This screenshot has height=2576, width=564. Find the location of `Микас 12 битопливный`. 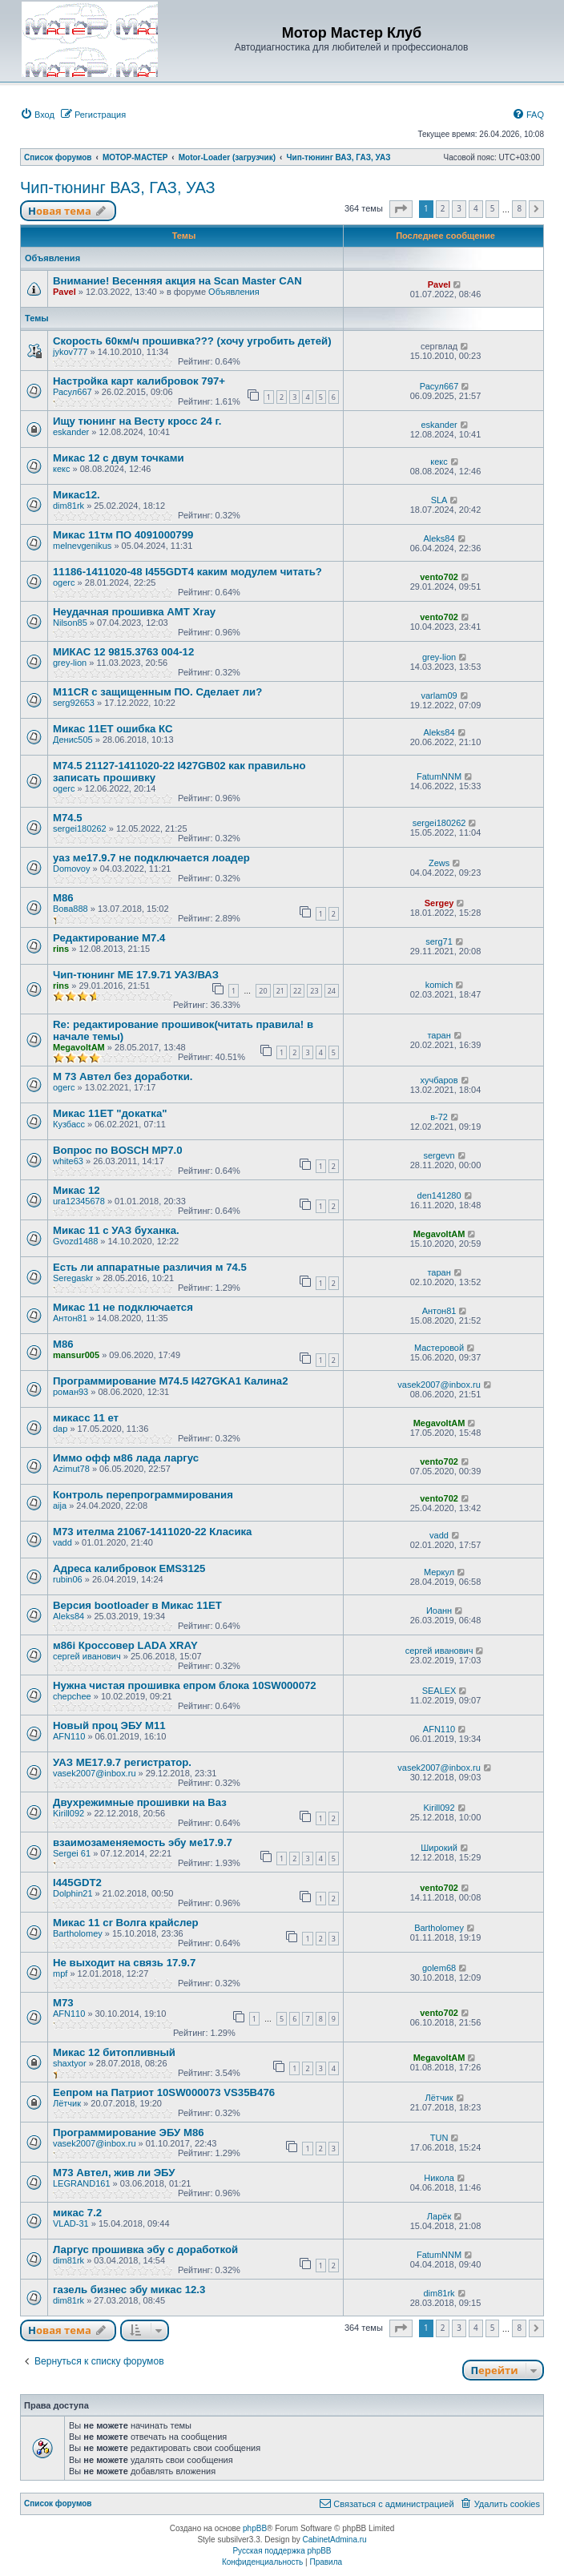

Микас 12 битопливный is located at coordinates (114, 2052).